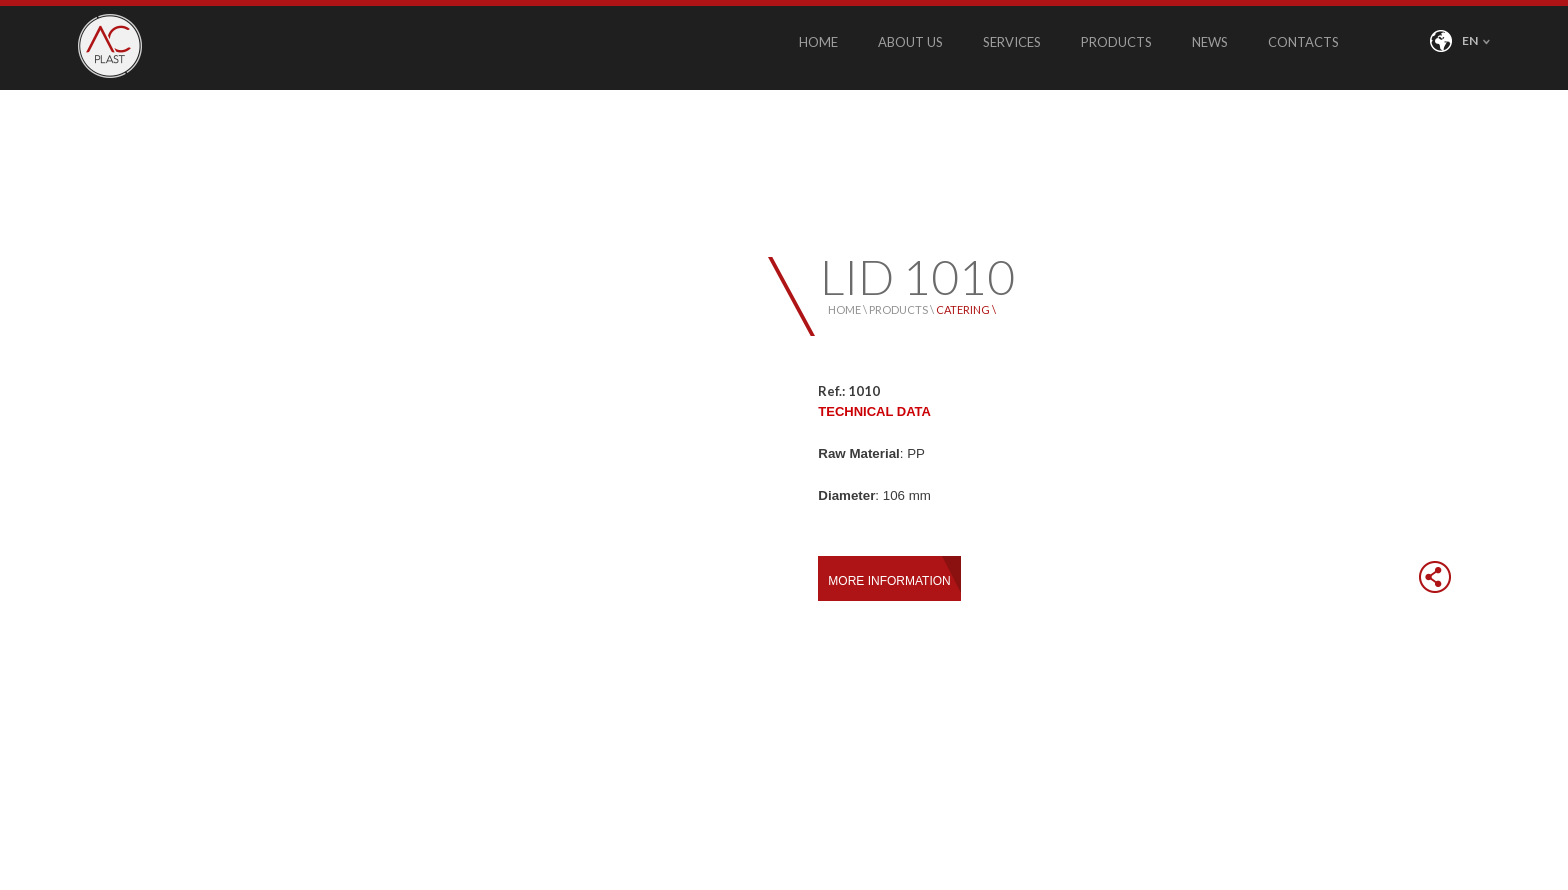 The height and width of the screenshot is (890, 1568). What do you see at coordinates (1012, 42) in the screenshot?
I see `SERVICES` at bounding box center [1012, 42].